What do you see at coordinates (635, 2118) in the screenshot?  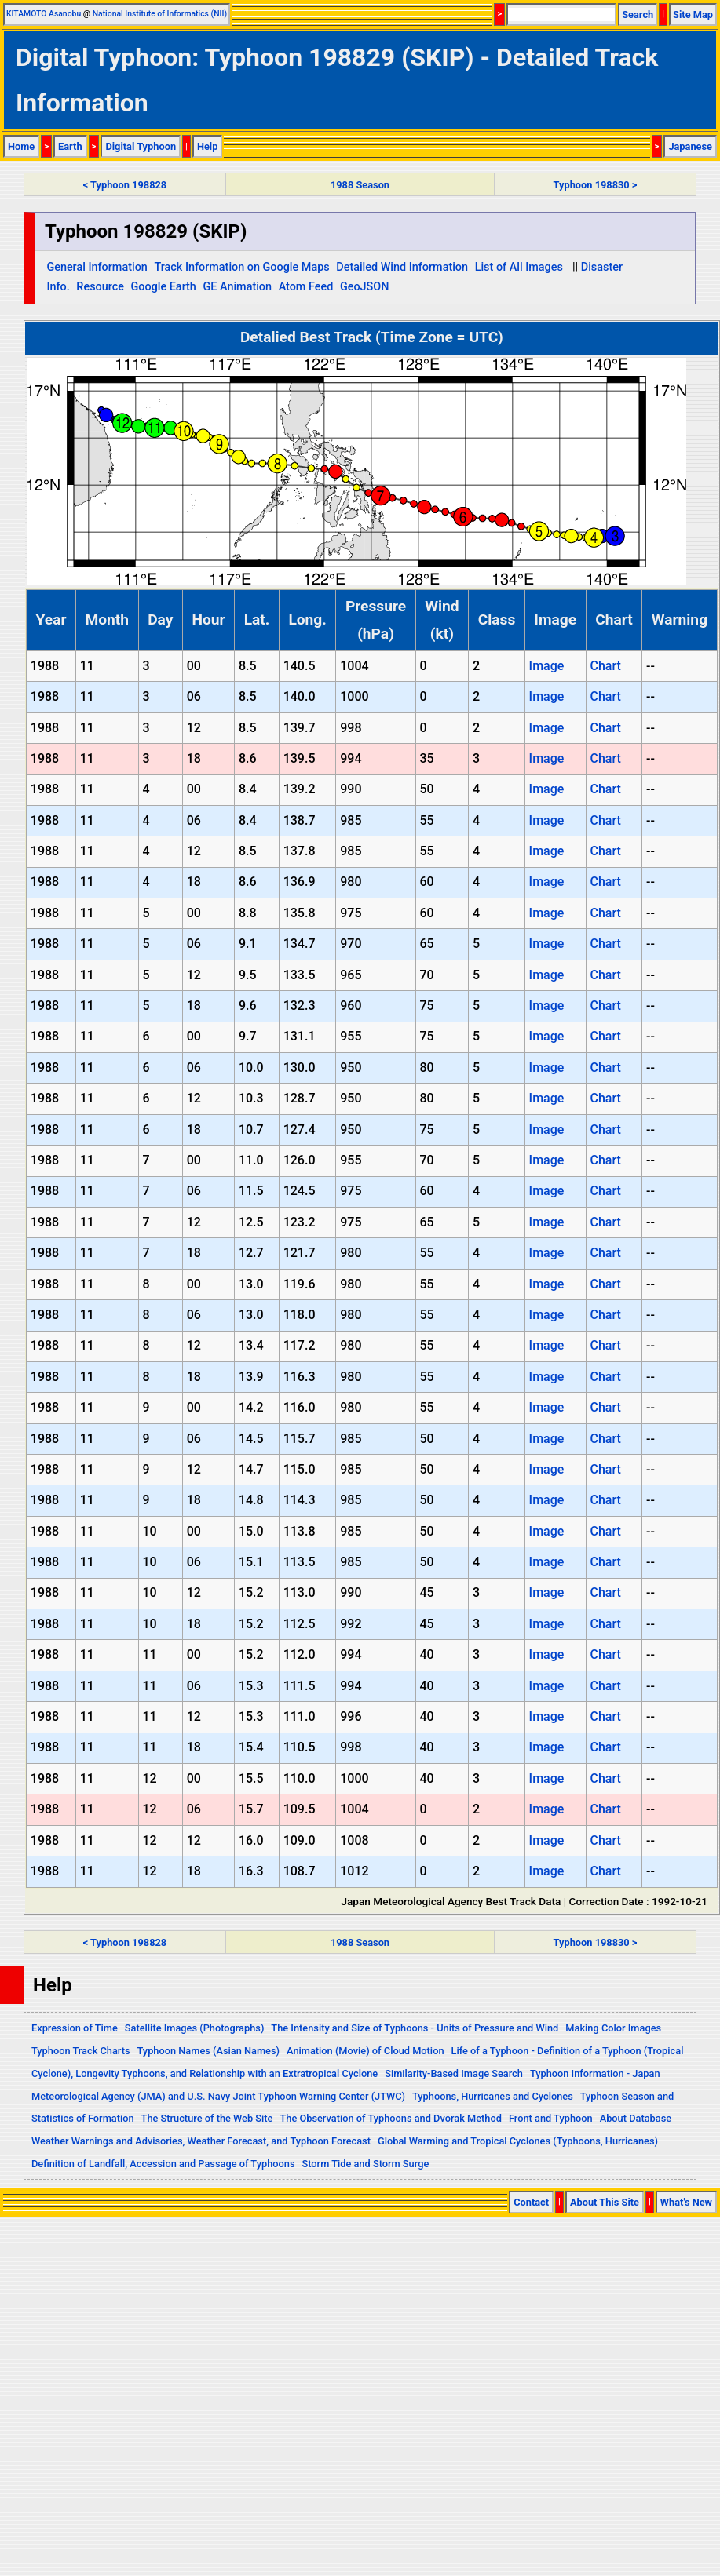 I see `About Database` at bounding box center [635, 2118].